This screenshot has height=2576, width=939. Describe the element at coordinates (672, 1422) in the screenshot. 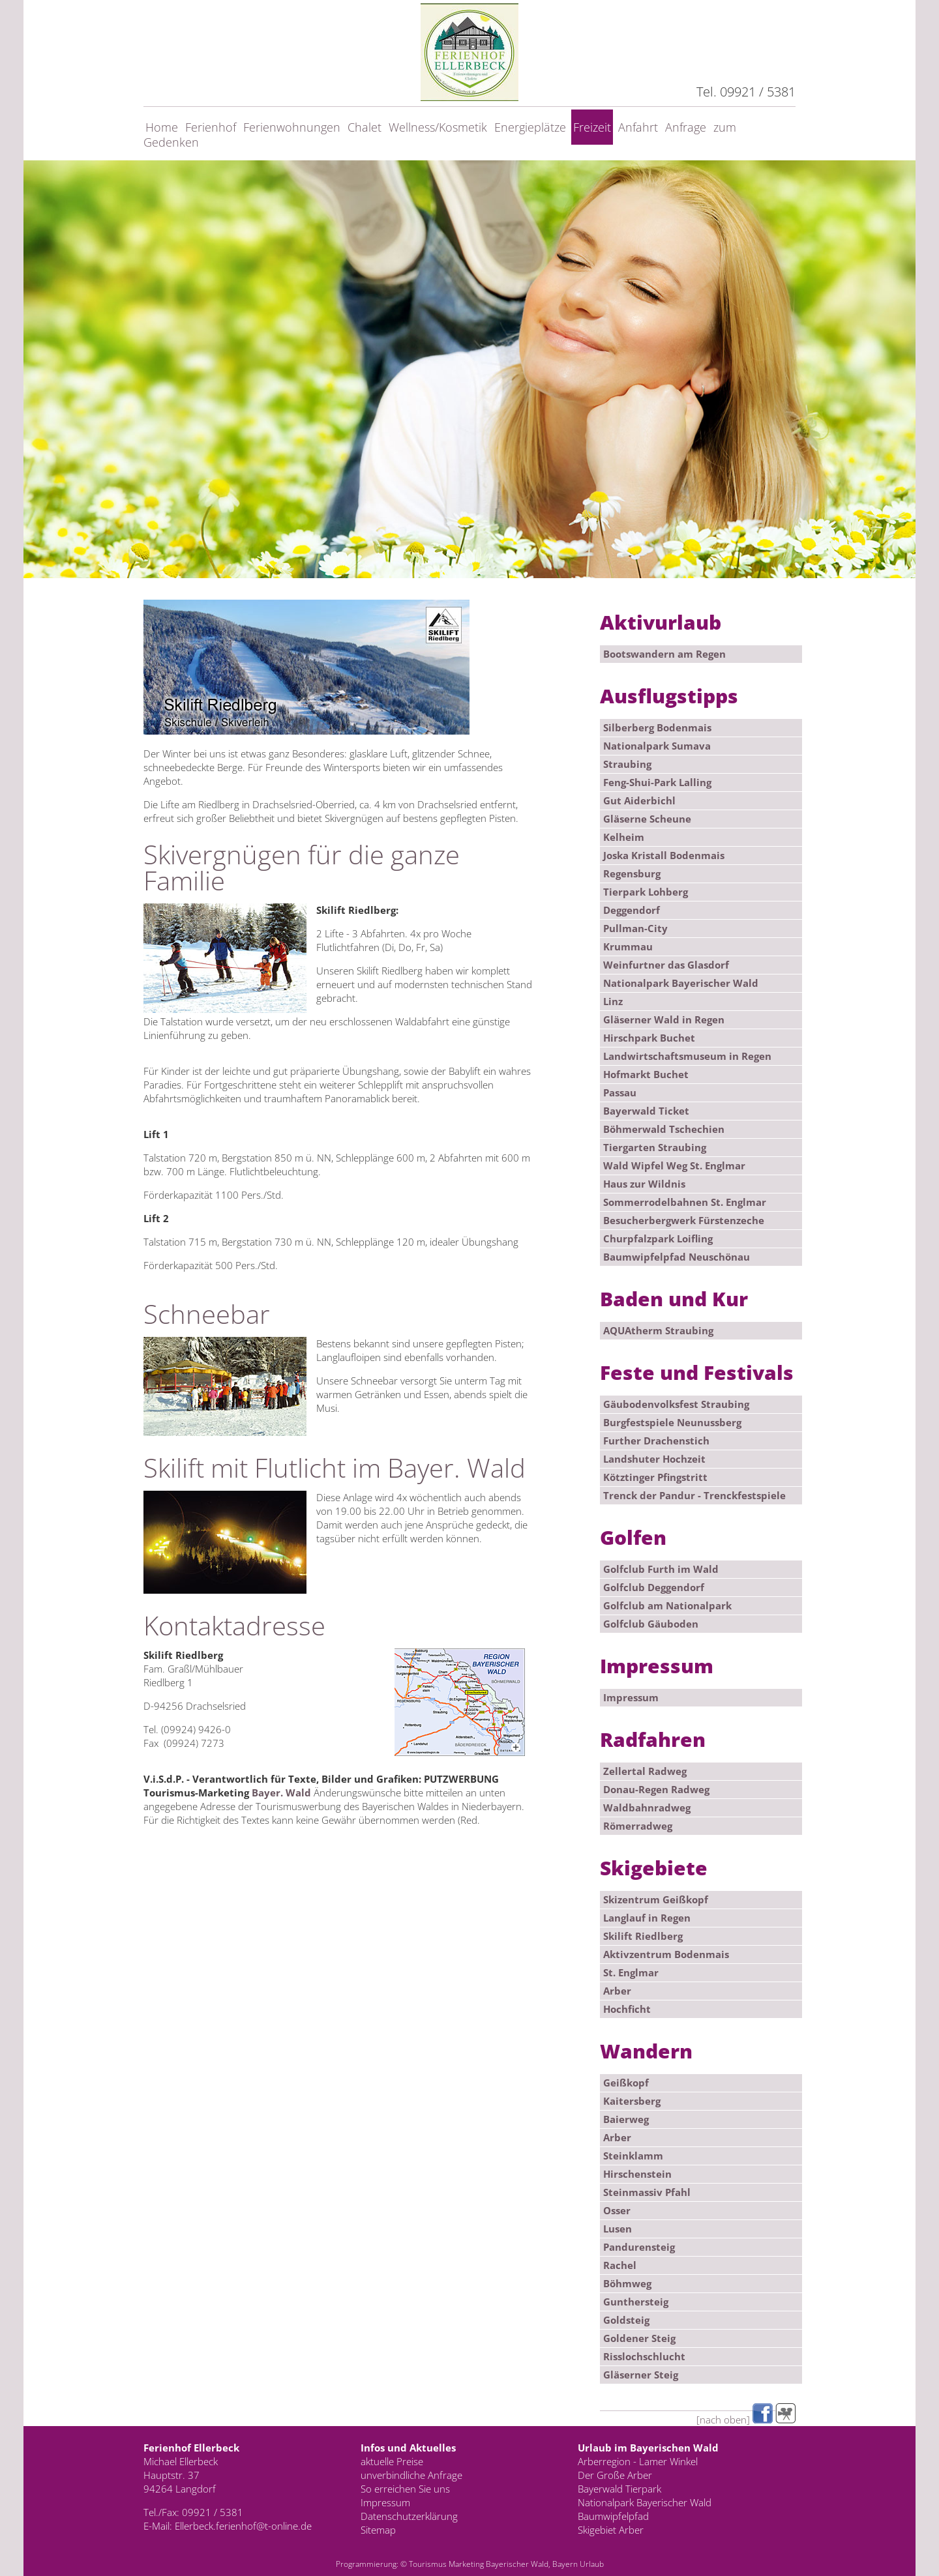

I see `Burgfestspiele Neunussberg` at that location.